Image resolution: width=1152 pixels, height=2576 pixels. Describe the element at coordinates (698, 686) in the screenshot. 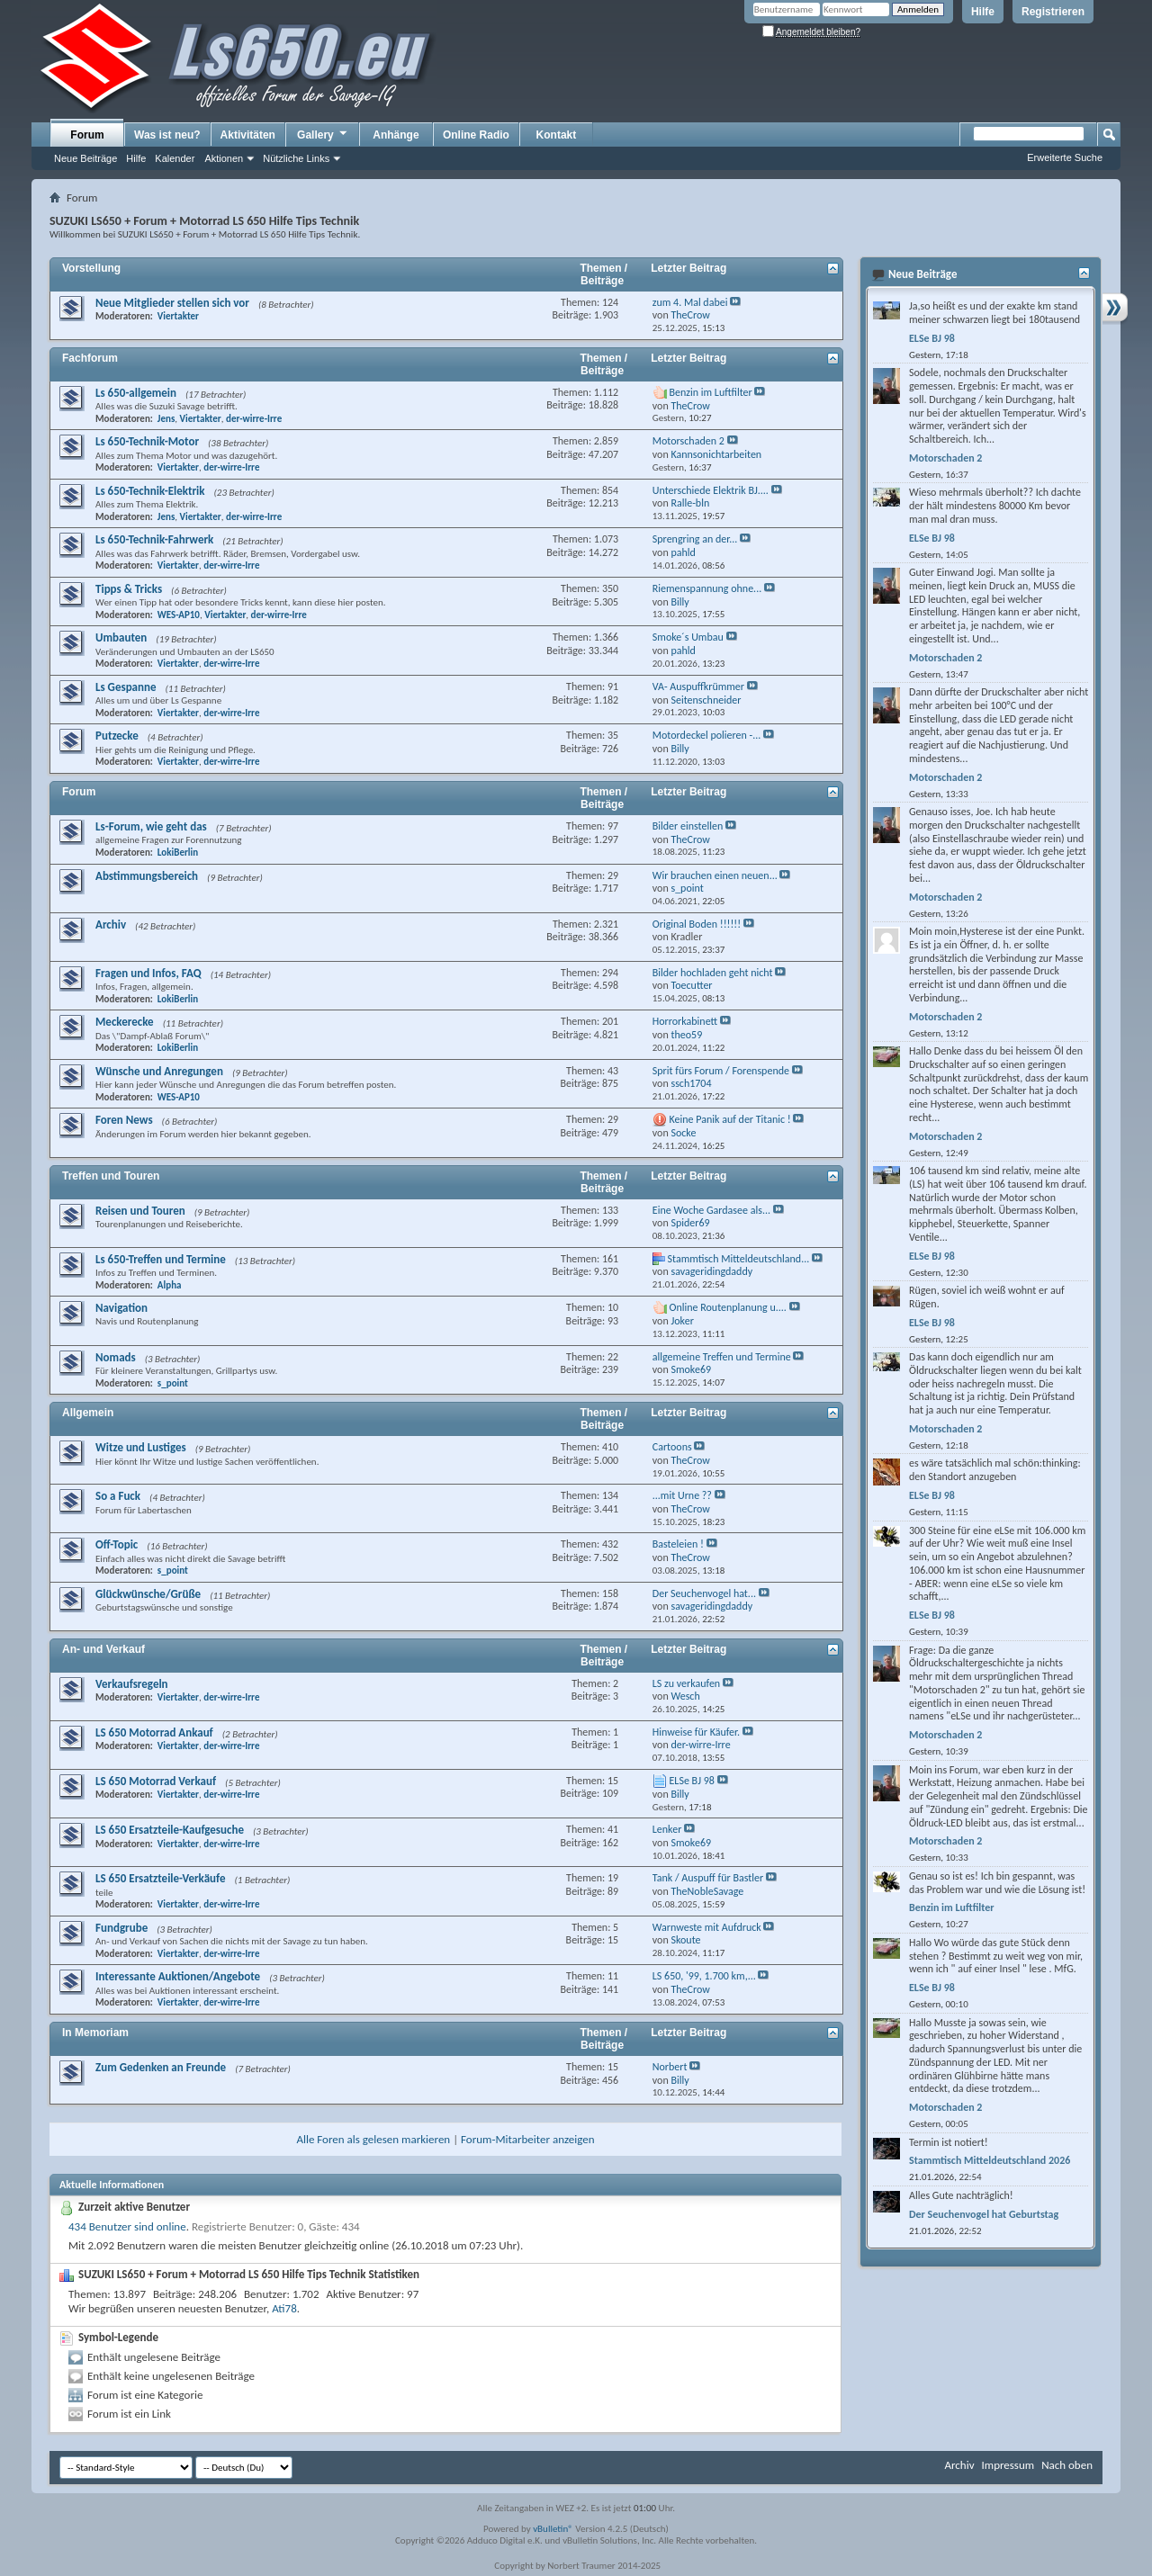

I see `VA- Auspuffkrümmer` at that location.